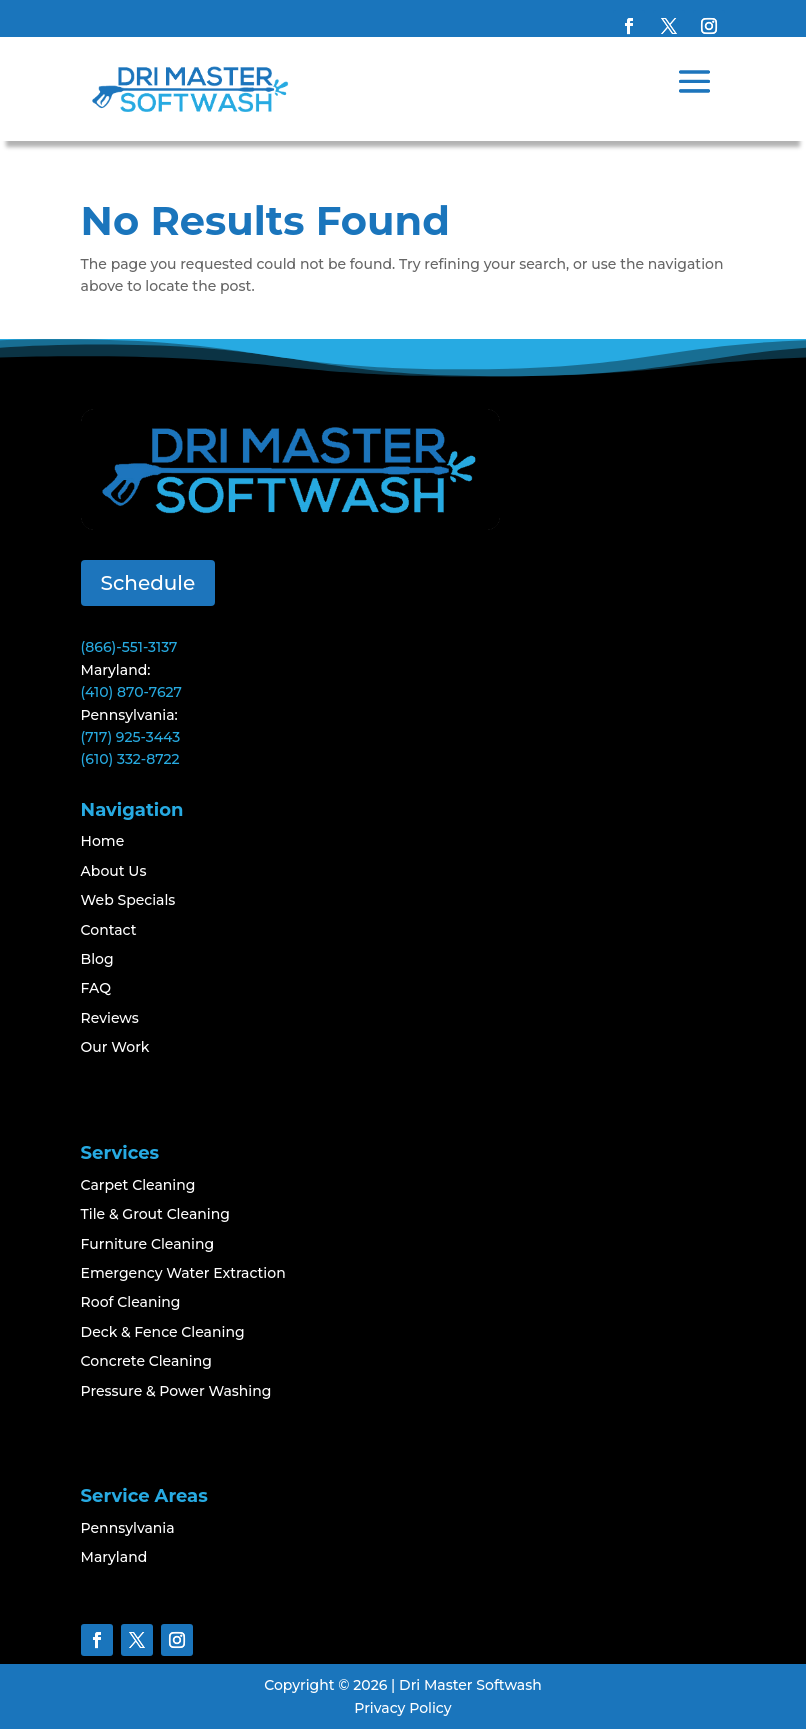 Image resolution: width=806 pixels, height=1729 pixels. I want to click on Pressure & Power Washing, so click(176, 1391).